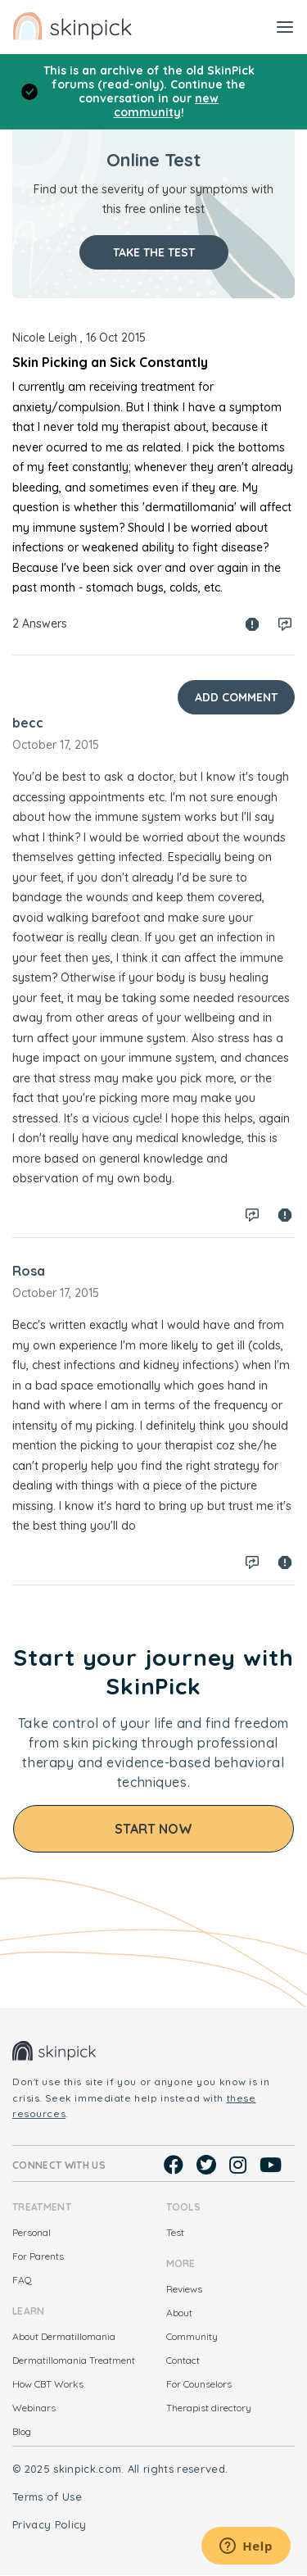 This screenshot has width=307, height=2576. What do you see at coordinates (49, 2524) in the screenshot?
I see `Privacy Policy` at bounding box center [49, 2524].